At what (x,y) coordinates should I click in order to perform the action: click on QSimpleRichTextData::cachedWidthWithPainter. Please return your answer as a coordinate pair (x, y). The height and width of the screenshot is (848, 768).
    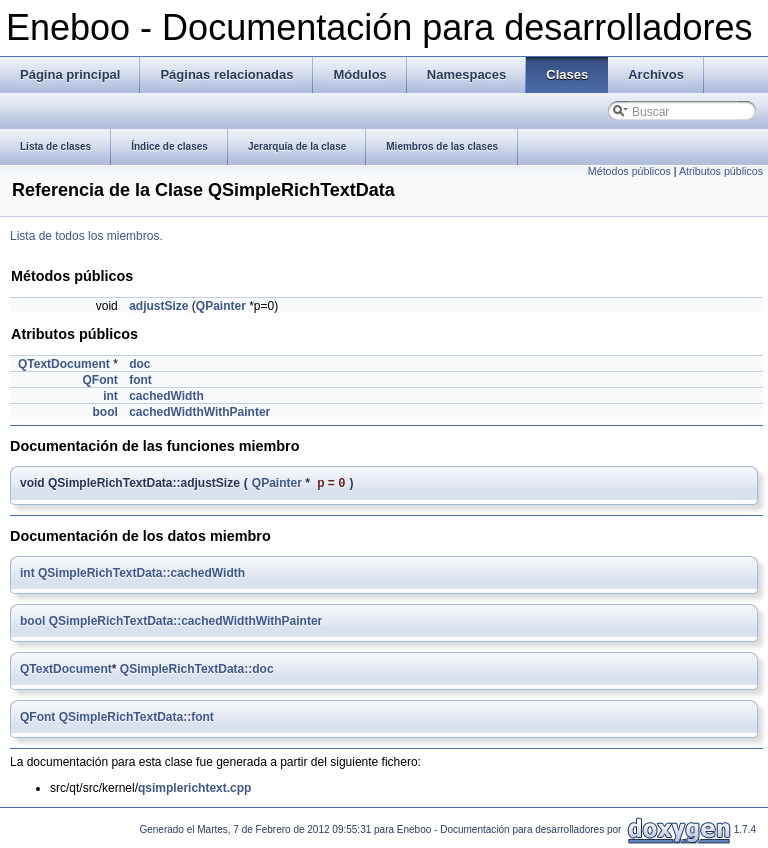
    Looking at the image, I should click on (186, 623).